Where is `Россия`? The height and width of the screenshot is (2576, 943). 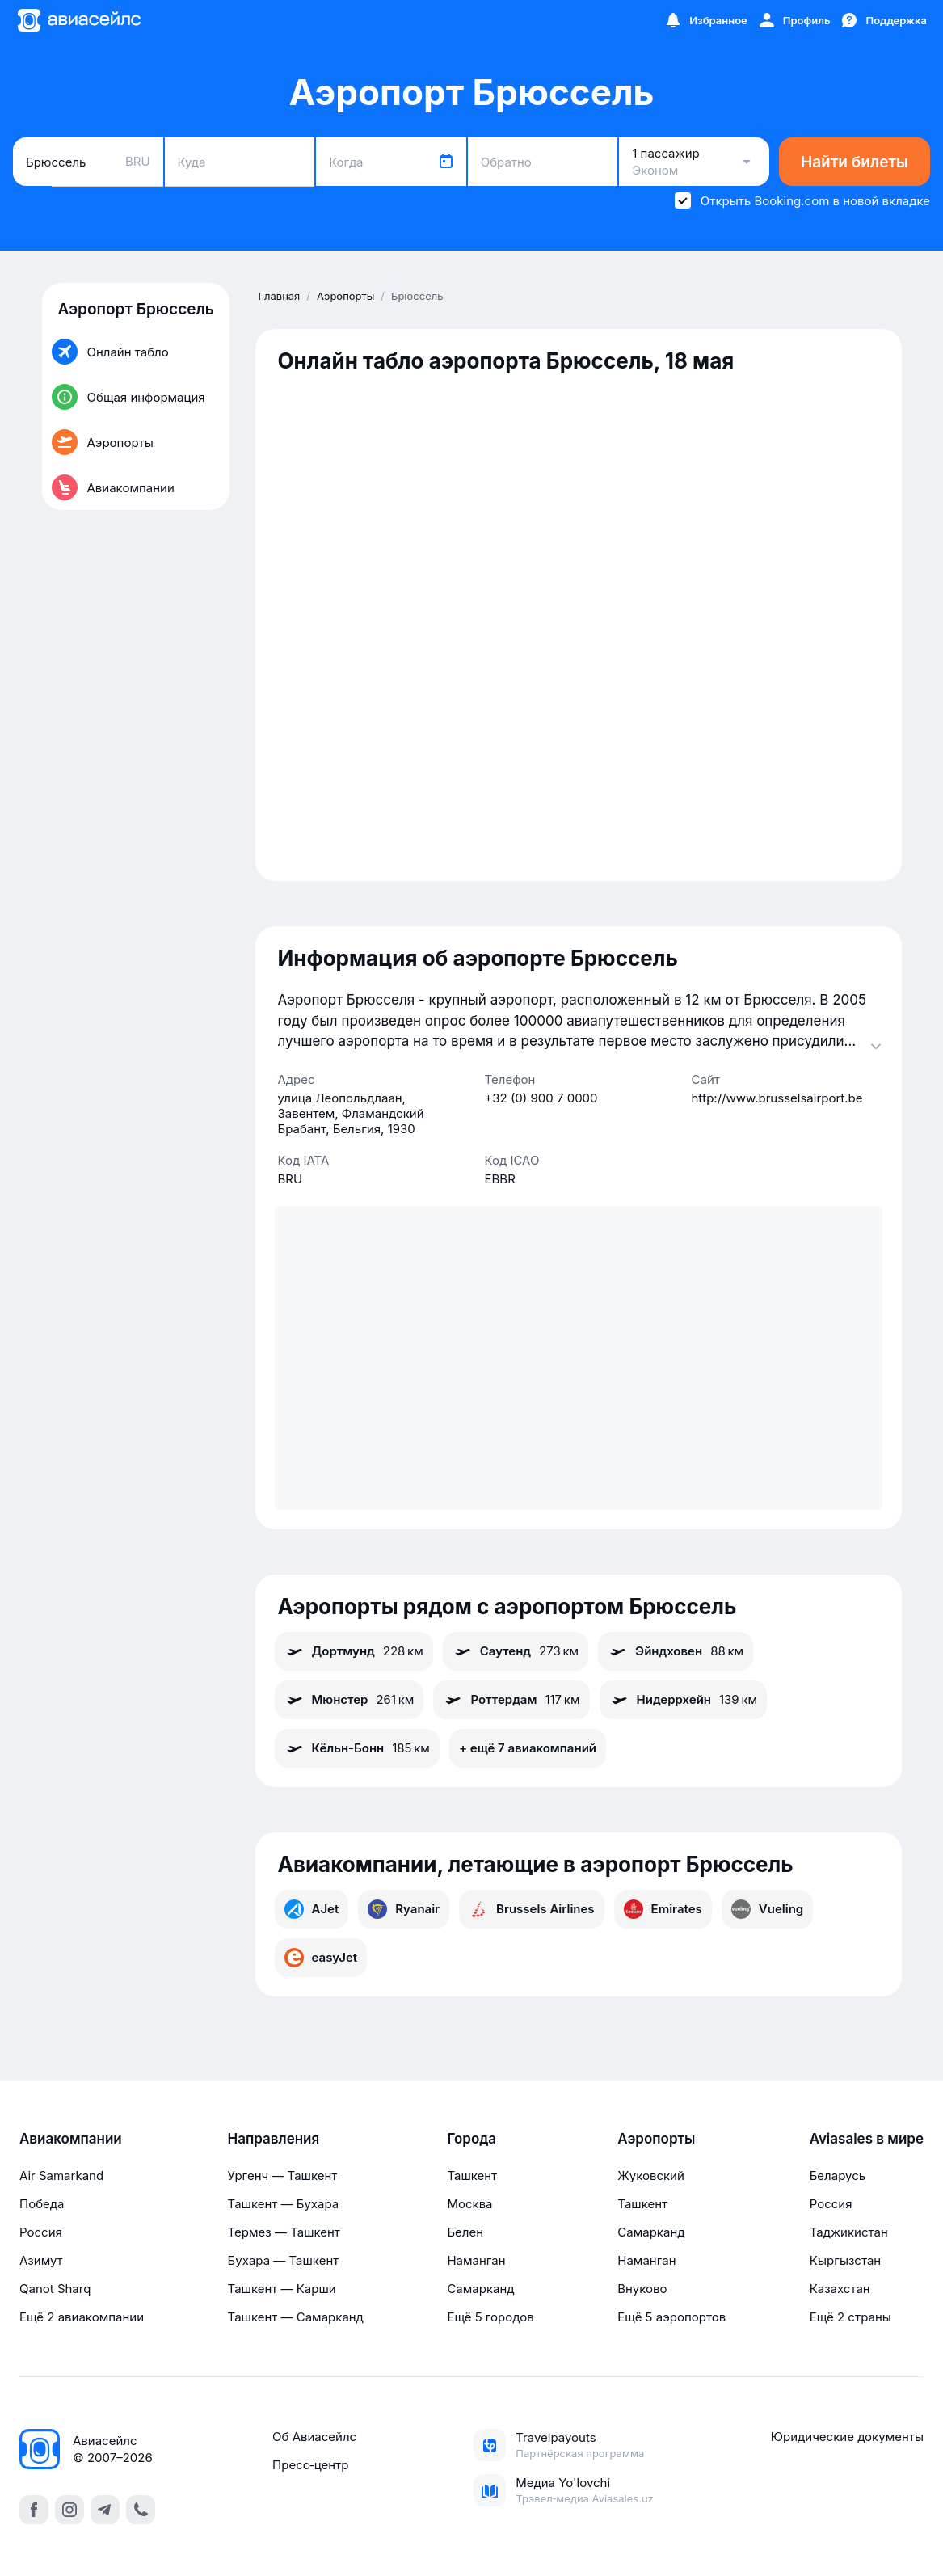
Россия is located at coordinates (40, 2232).